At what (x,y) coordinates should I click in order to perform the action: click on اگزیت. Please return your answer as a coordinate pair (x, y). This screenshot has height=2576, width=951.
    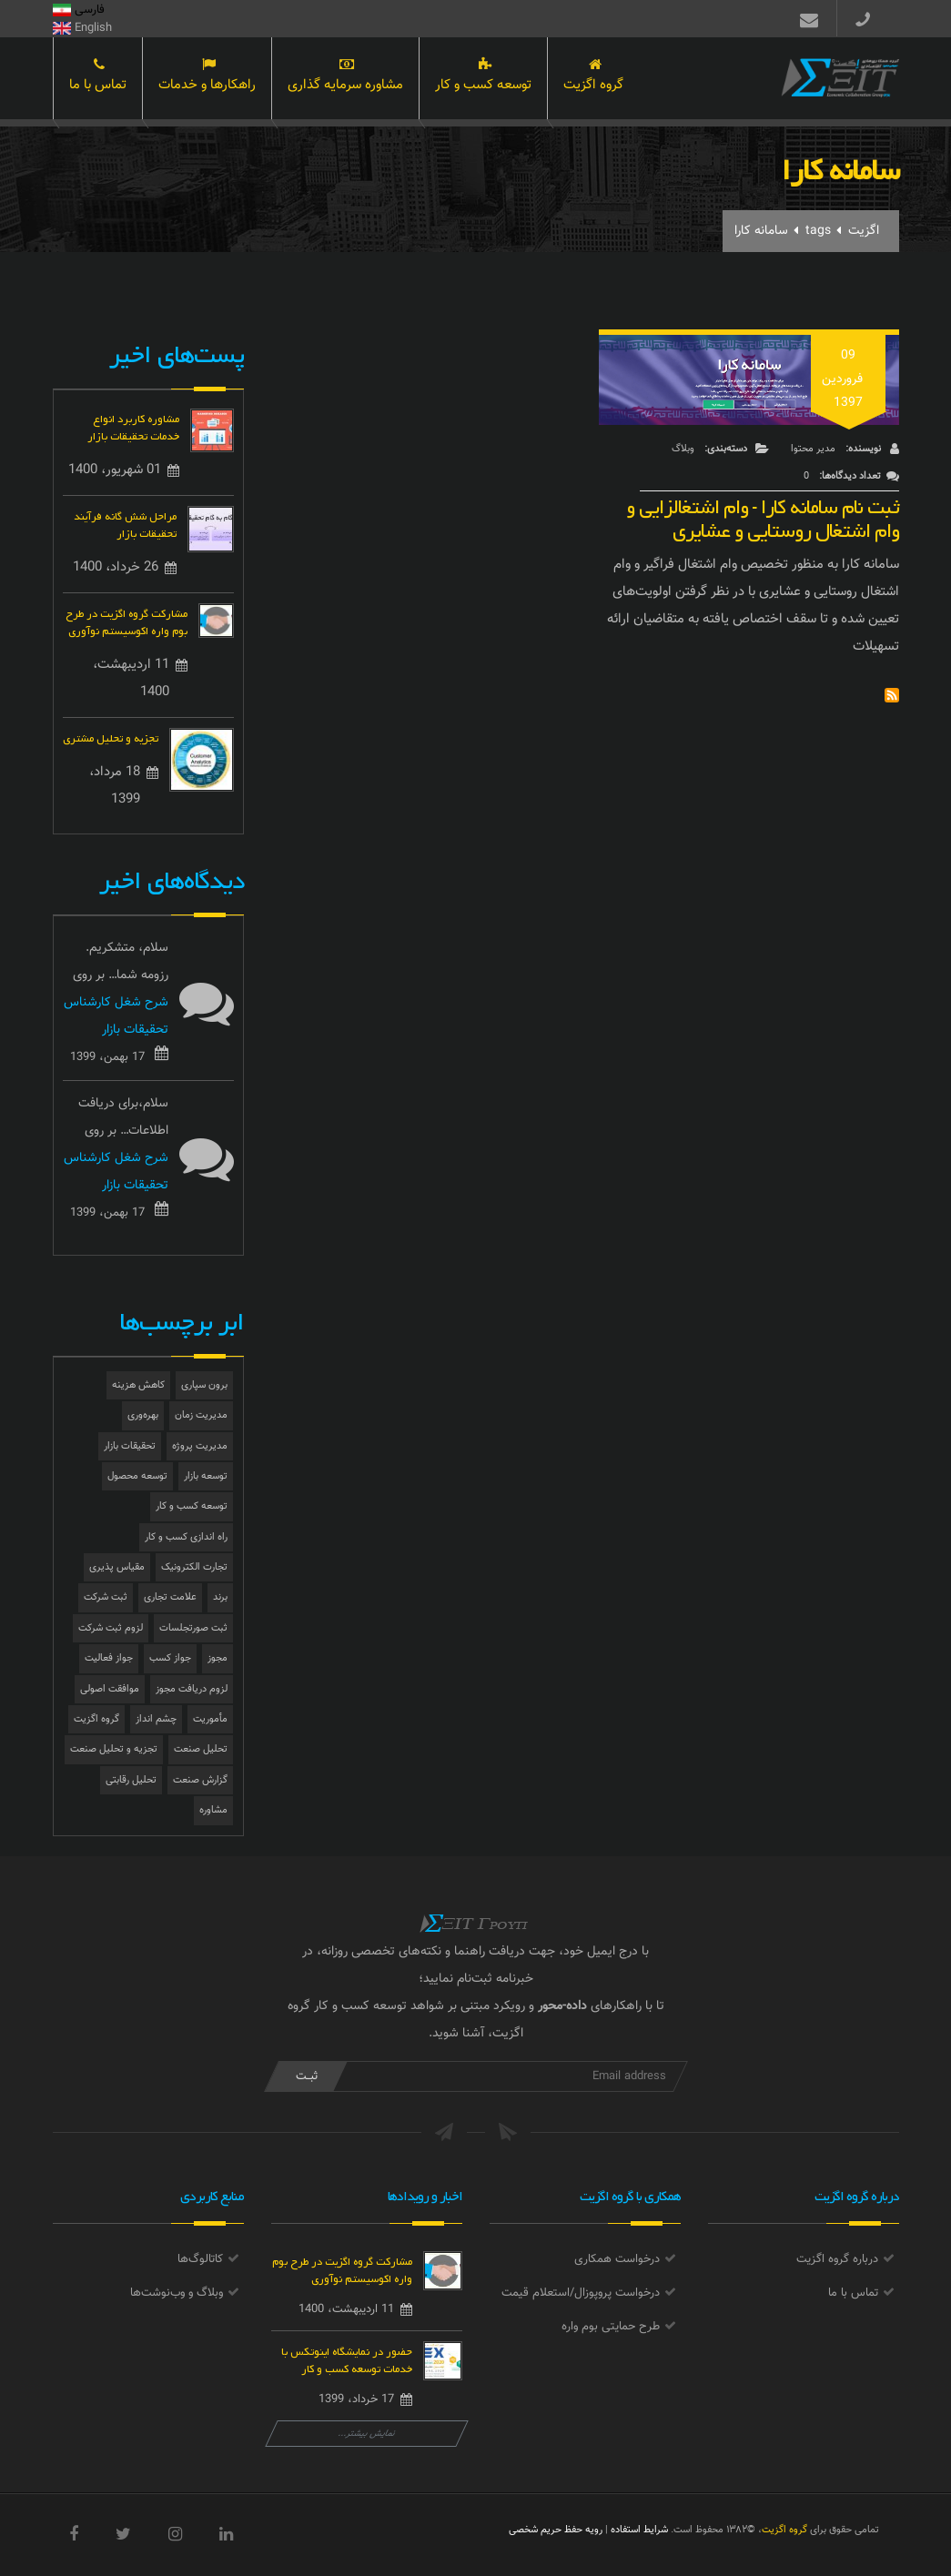
    Looking at the image, I should click on (863, 231).